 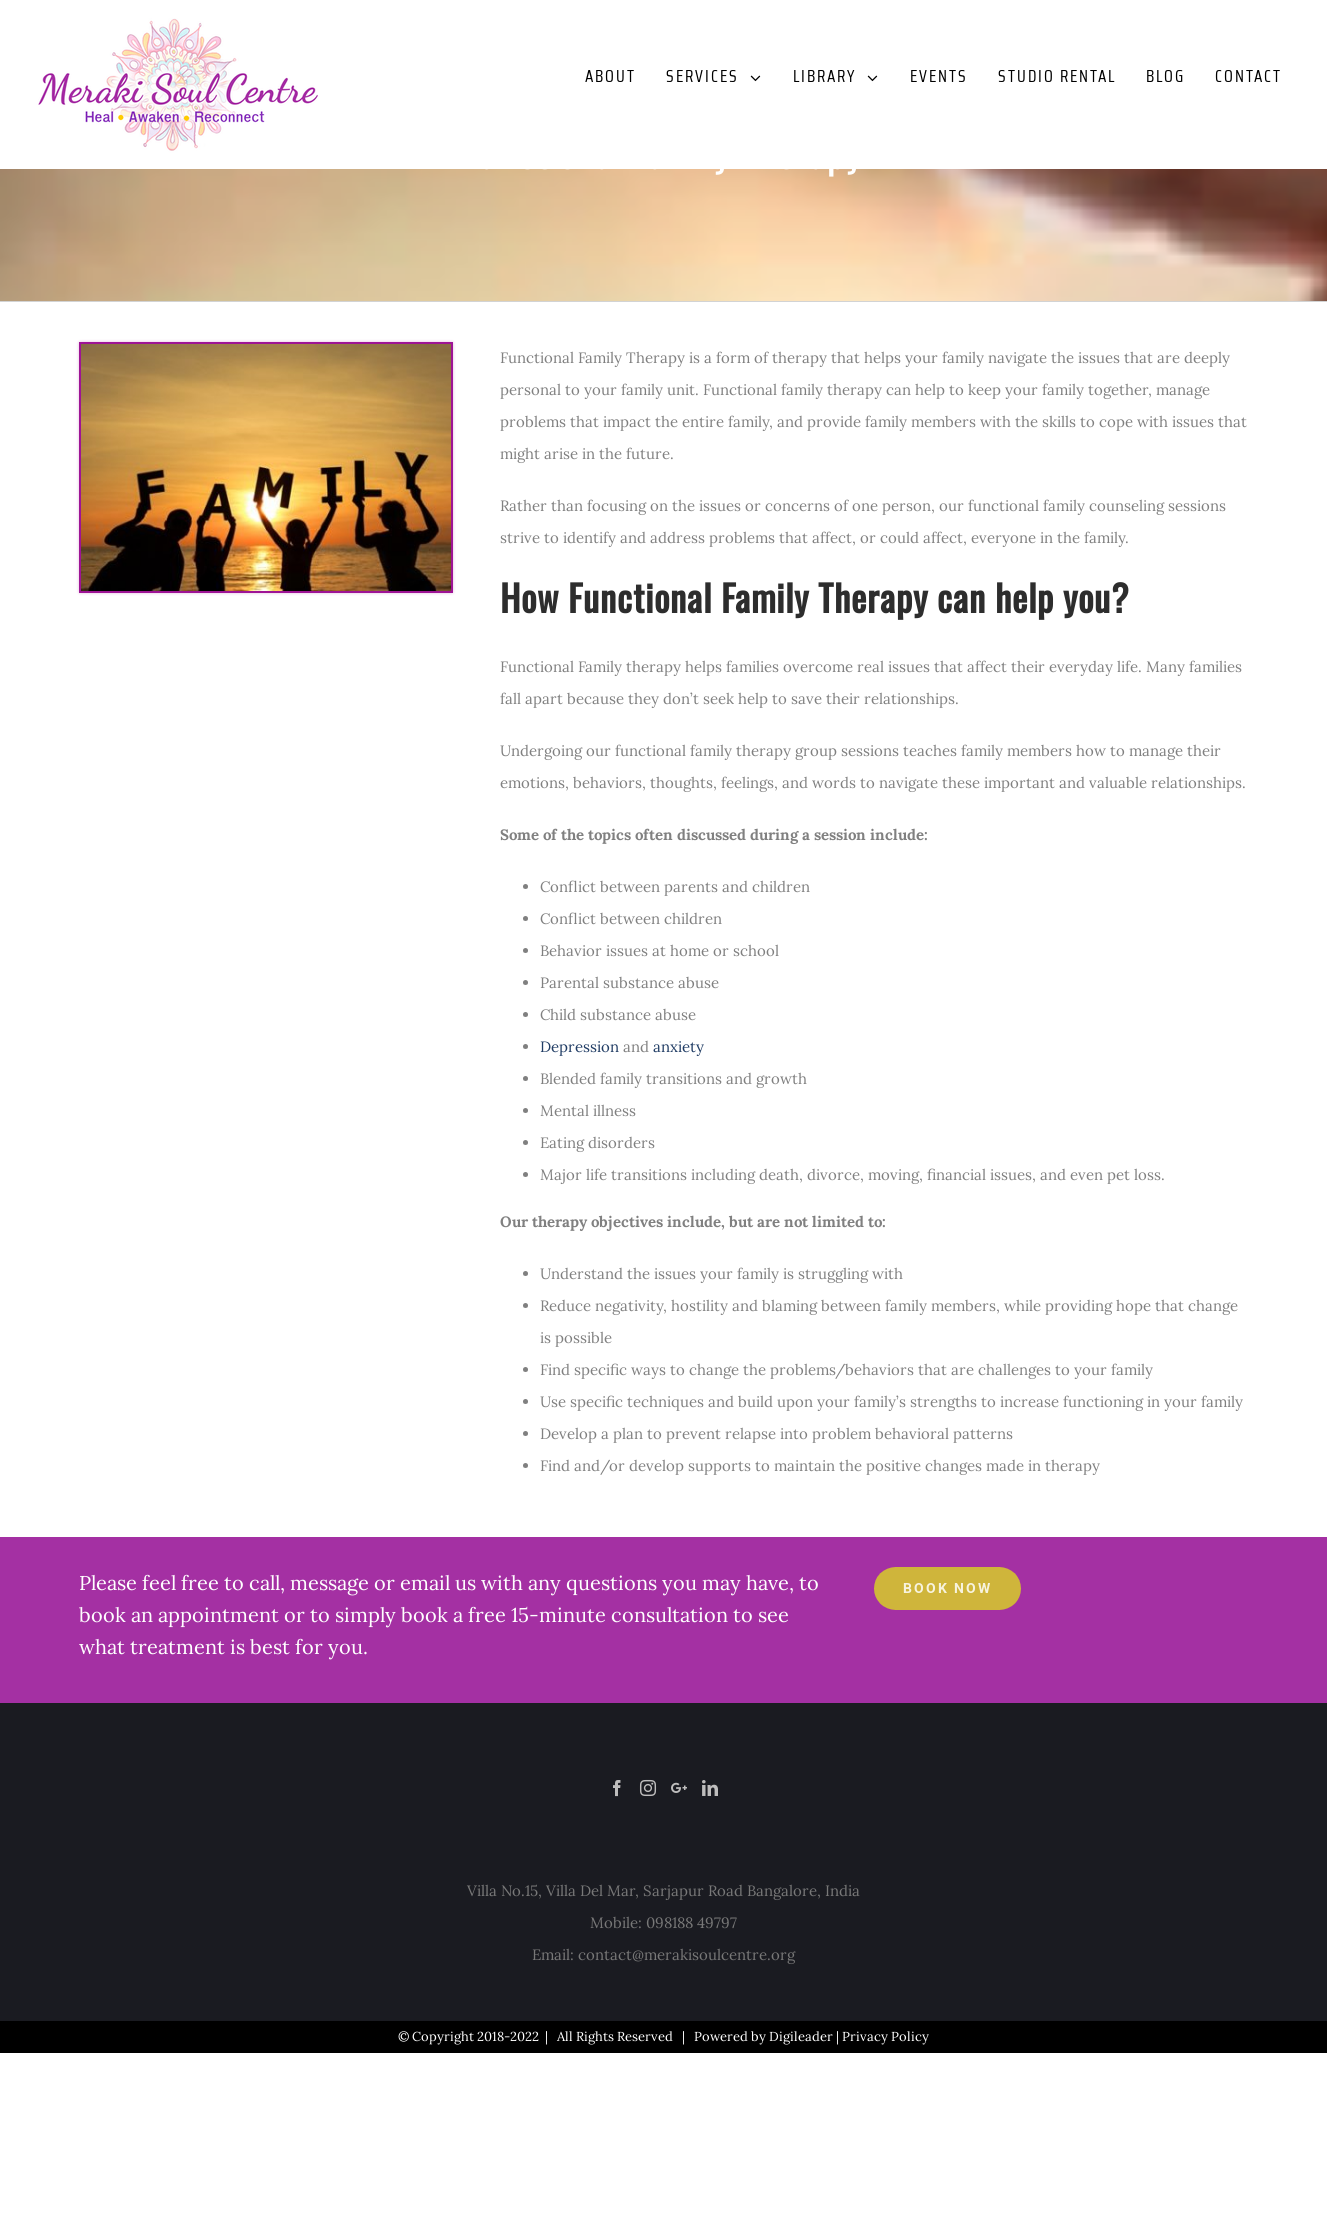 What do you see at coordinates (617, 1788) in the screenshot?
I see `[Facebook]` at bounding box center [617, 1788].